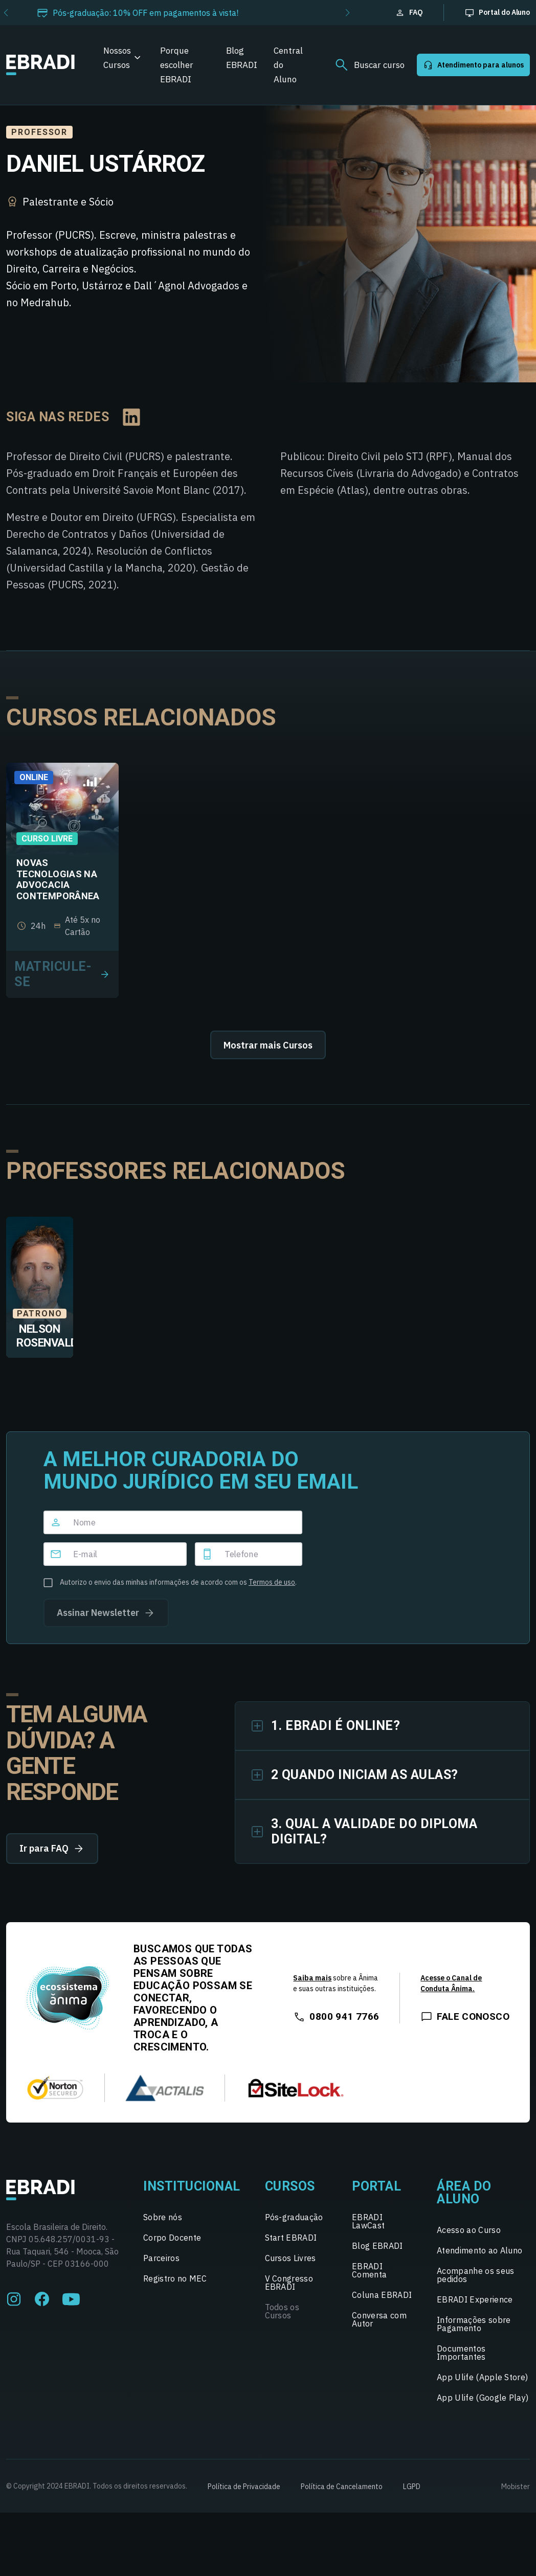  Describe the element at coordinates (464, 2192) in the screenshot. I see `Área do Aluno` at that location.